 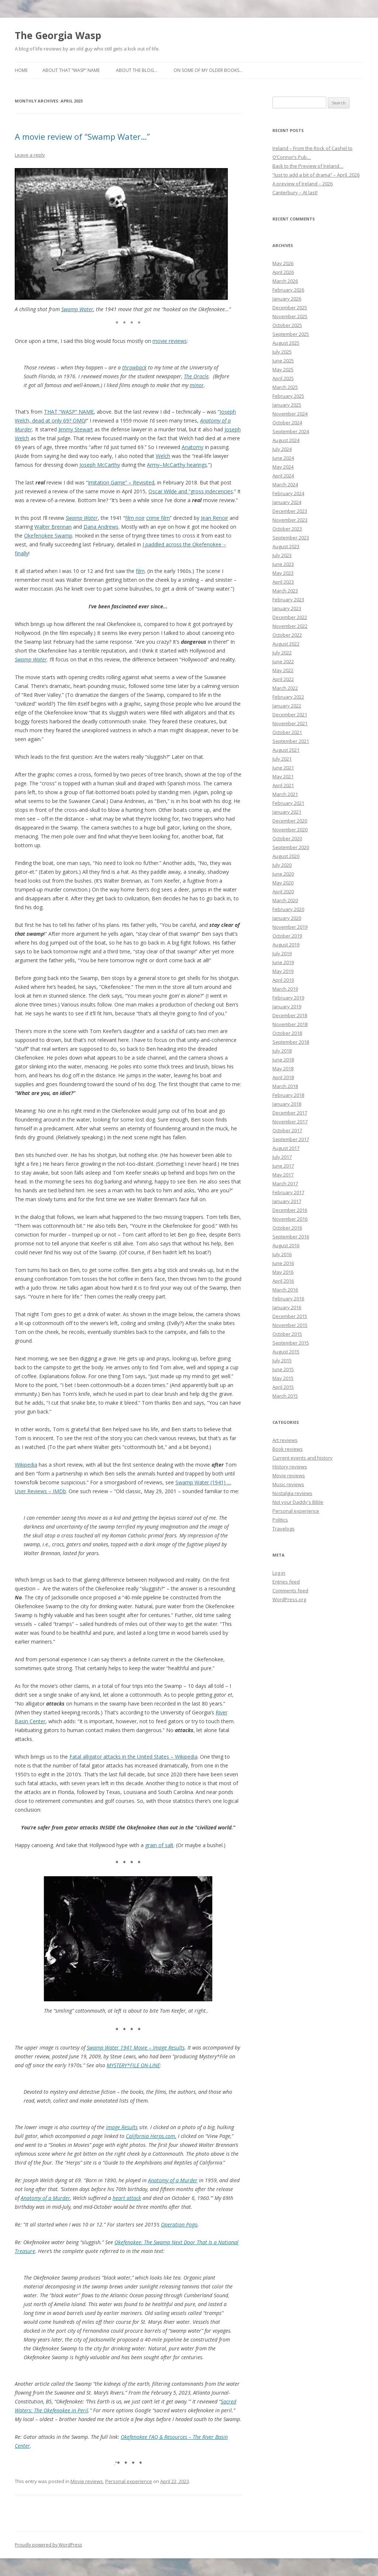 What do you see at coordinates (282, 758) in the screenshot?
I see `July 2021` at bounding box center [282, 758].